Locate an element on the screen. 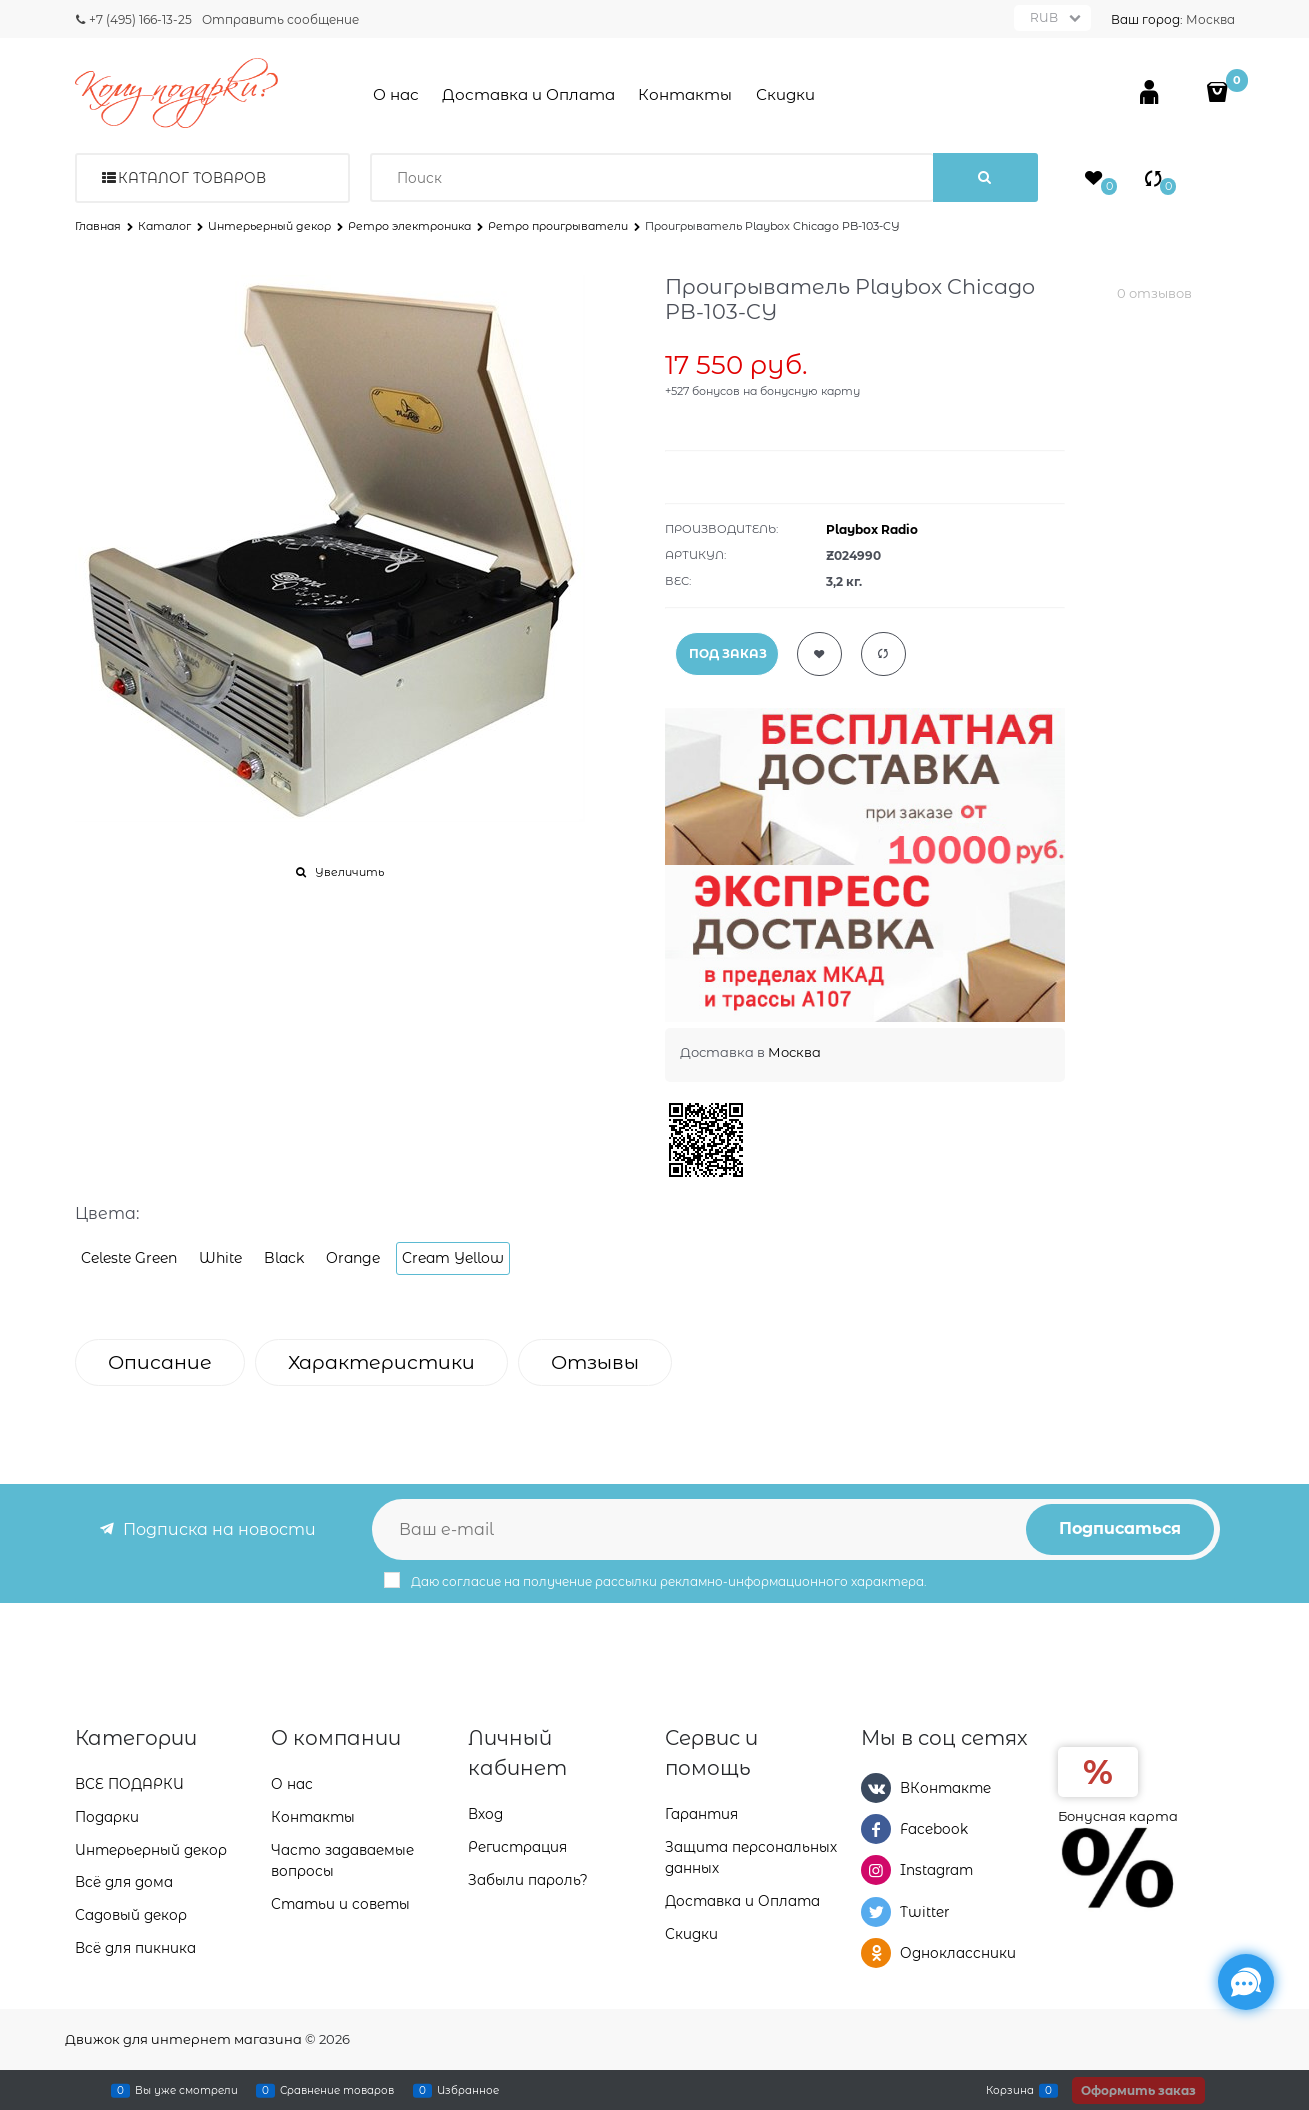 The width and height of the screenshot is (1309, 2110). Сравнение товаров is located at coordinates (337, 2090).